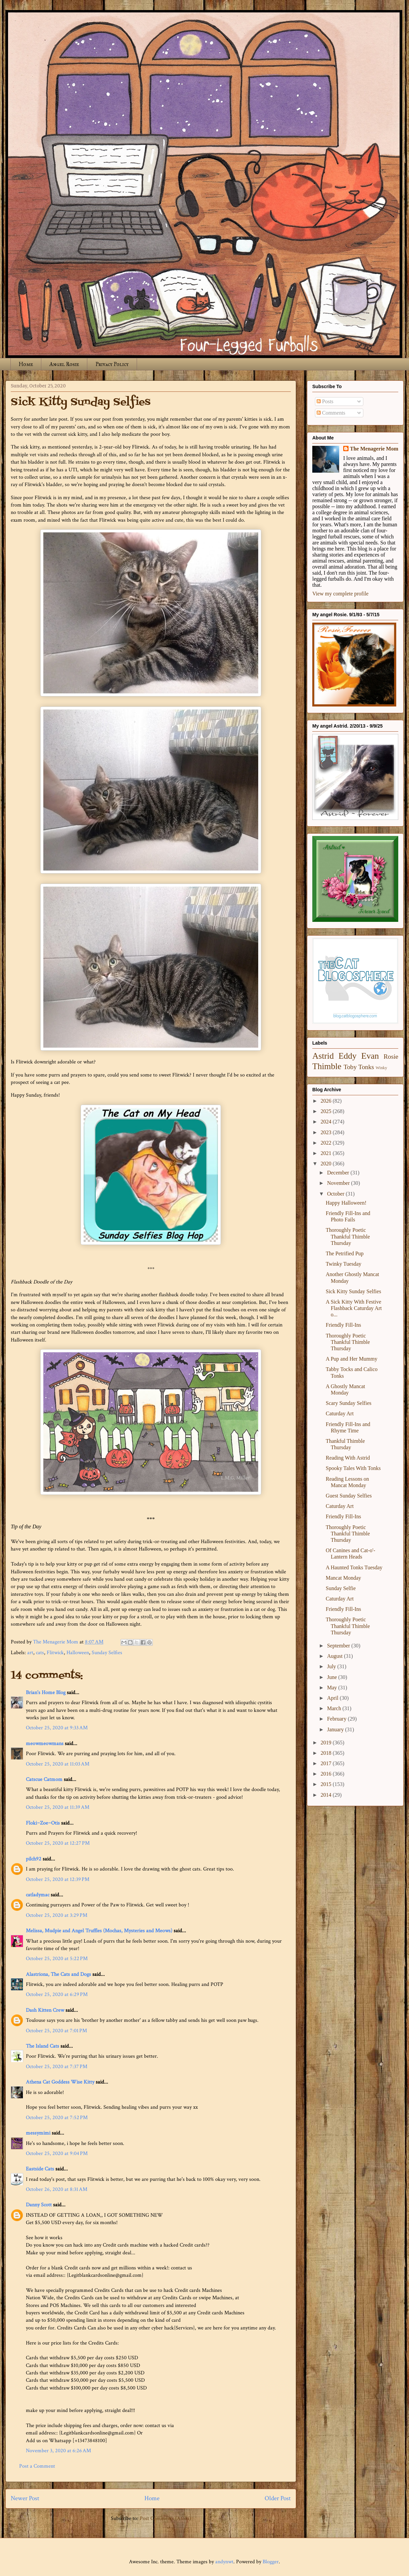  What do you see at coordinates (42, 2046) in the screenshot?
I see `The Island Cats` at bounding box center [42, 2046].